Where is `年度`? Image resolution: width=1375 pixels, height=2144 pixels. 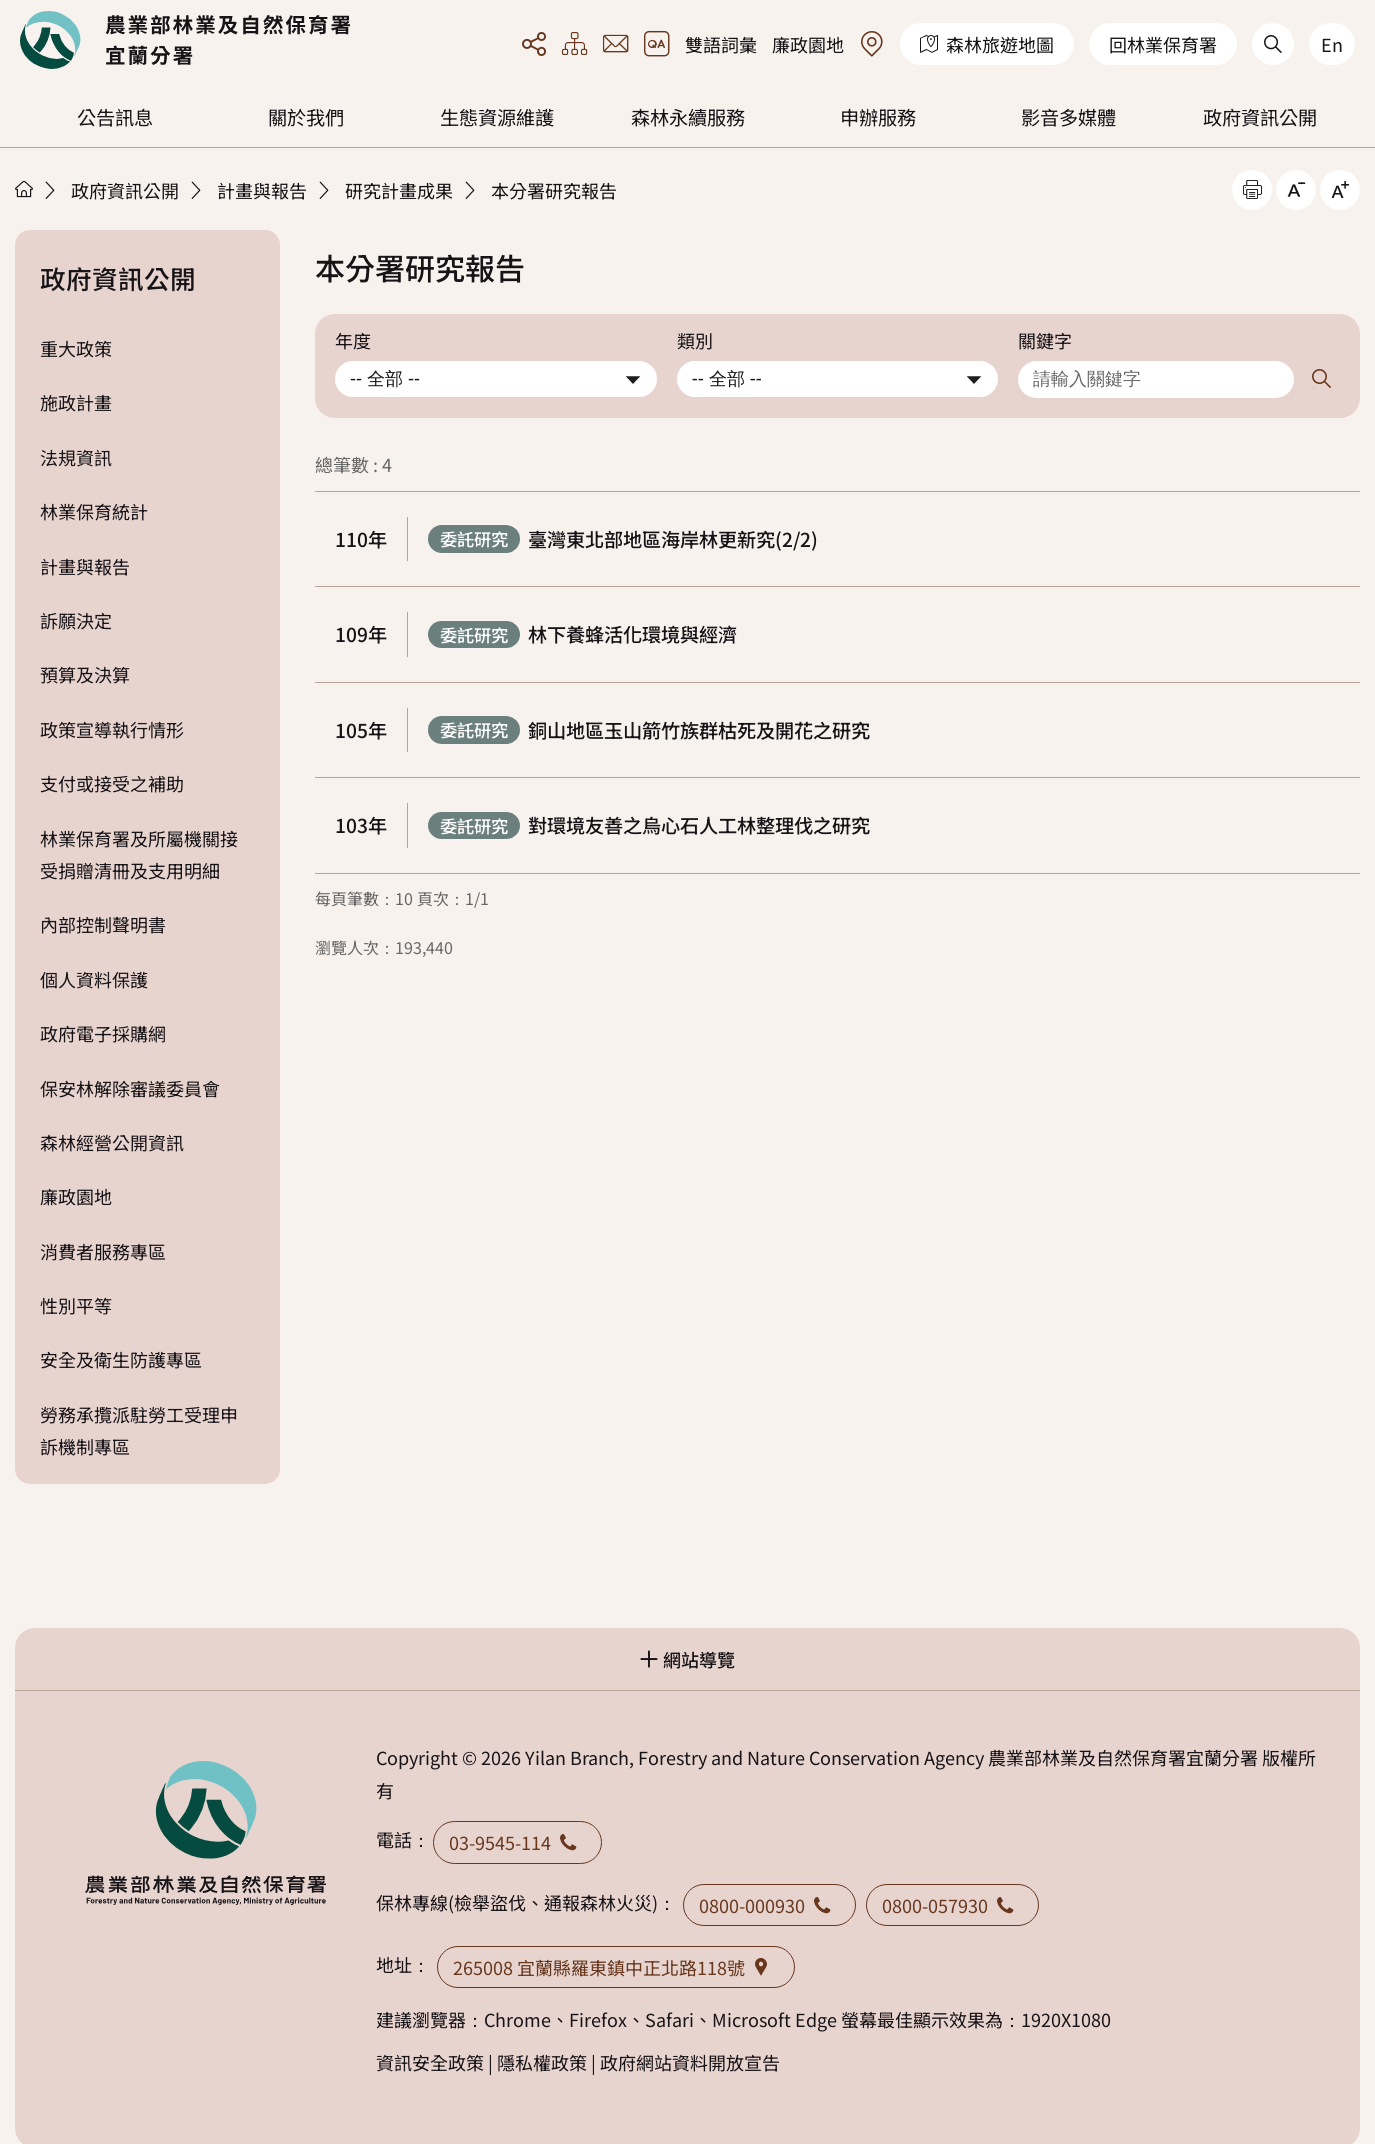
年度 is located at coordinates (353, 340).